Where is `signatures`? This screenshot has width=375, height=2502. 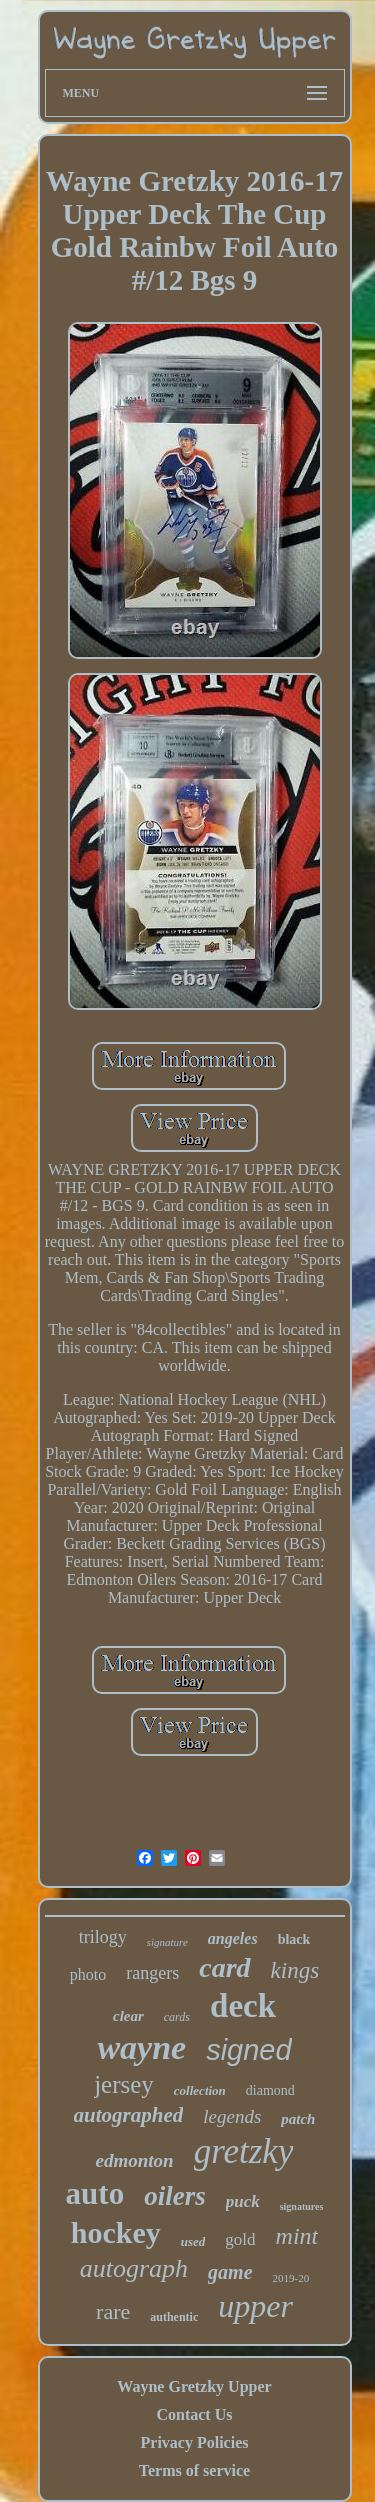
signatures is located at coordinates (302, 2206).